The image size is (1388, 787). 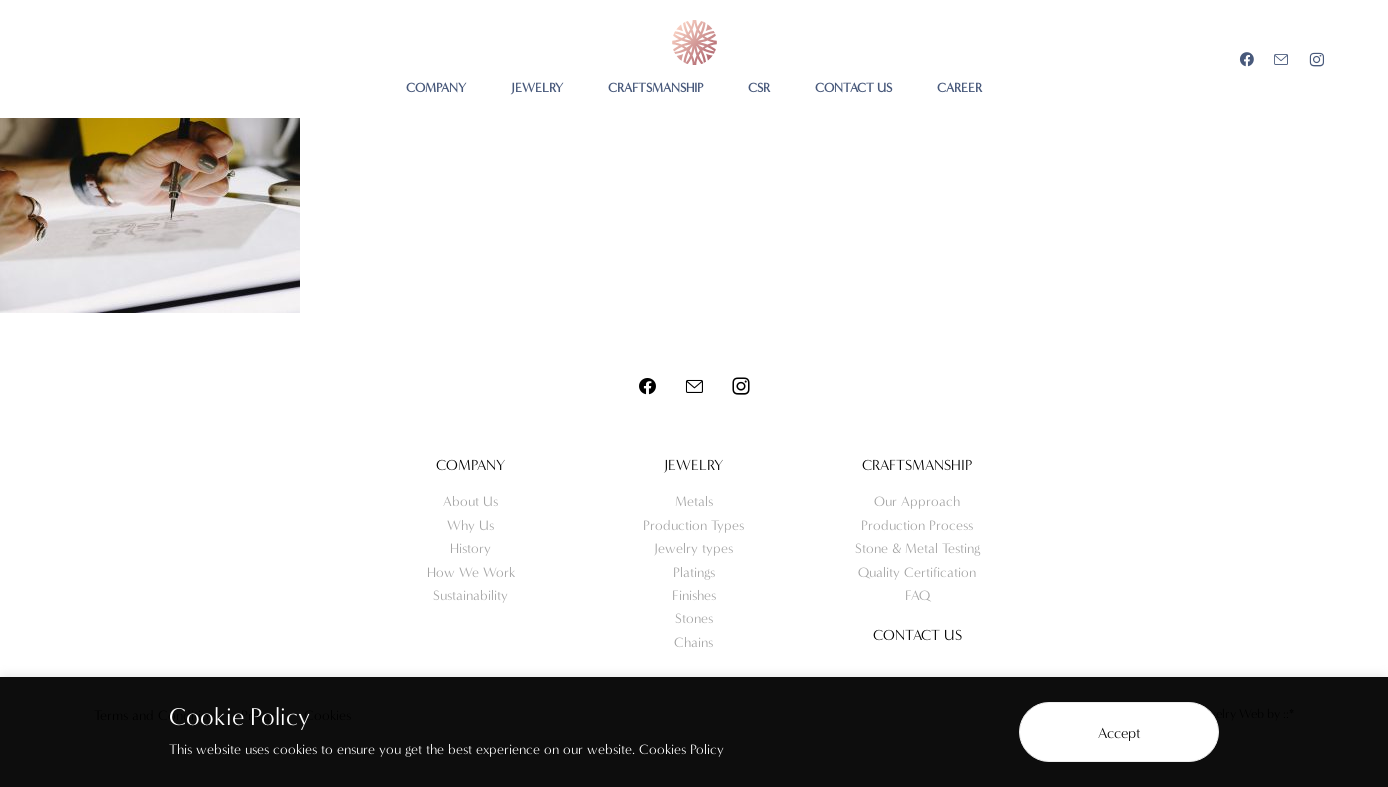 What do you see at coordinates (693, 548) in the screenshot?
I see `Jewelry types` at bounding box center [693, 548].